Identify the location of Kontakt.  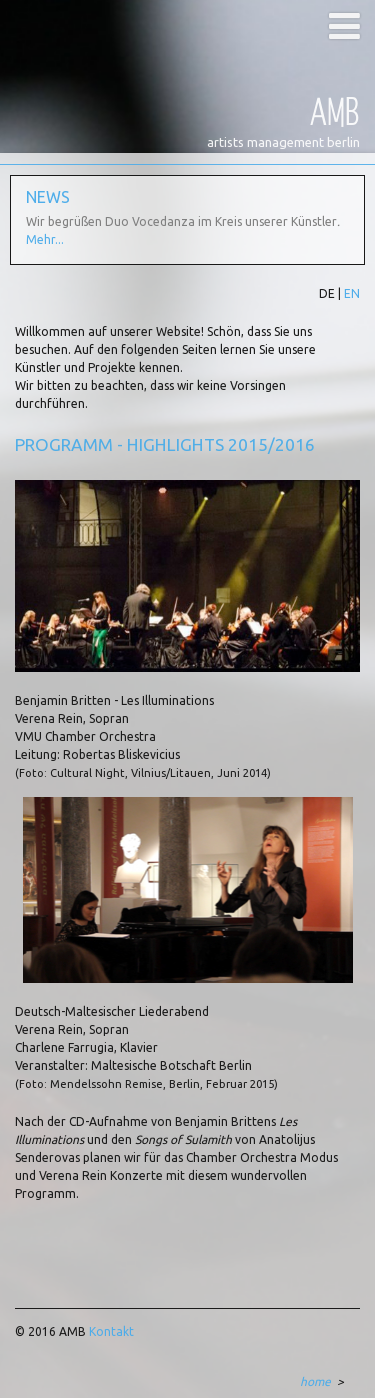
(111, 1331).